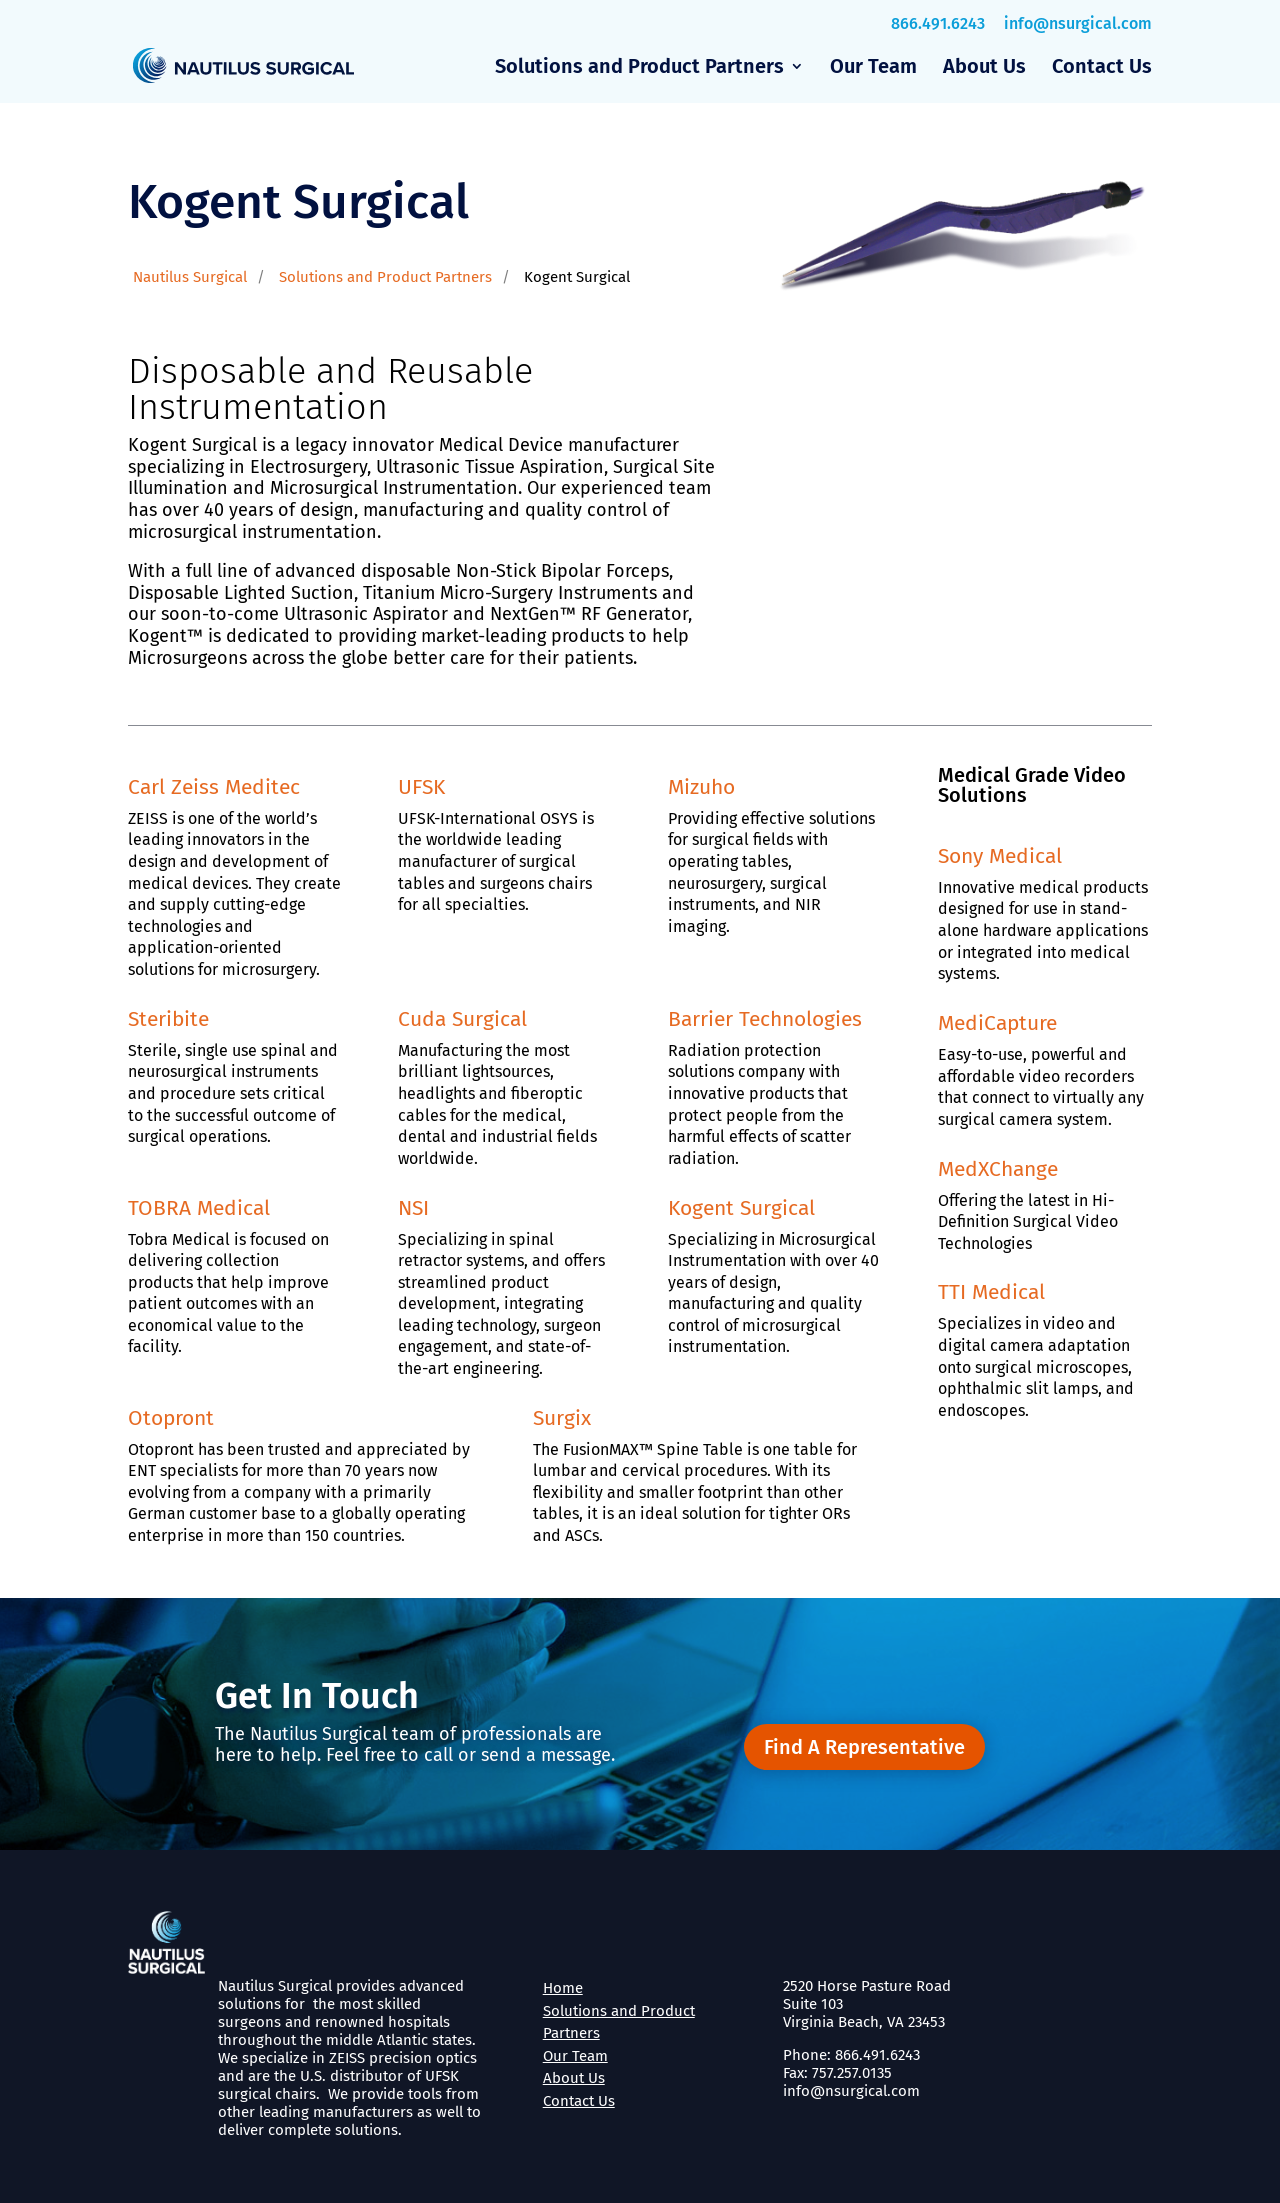  Describe the element at coordinates (741, 1208) in the screenshot. I see `Kogent Surgical` at that location.